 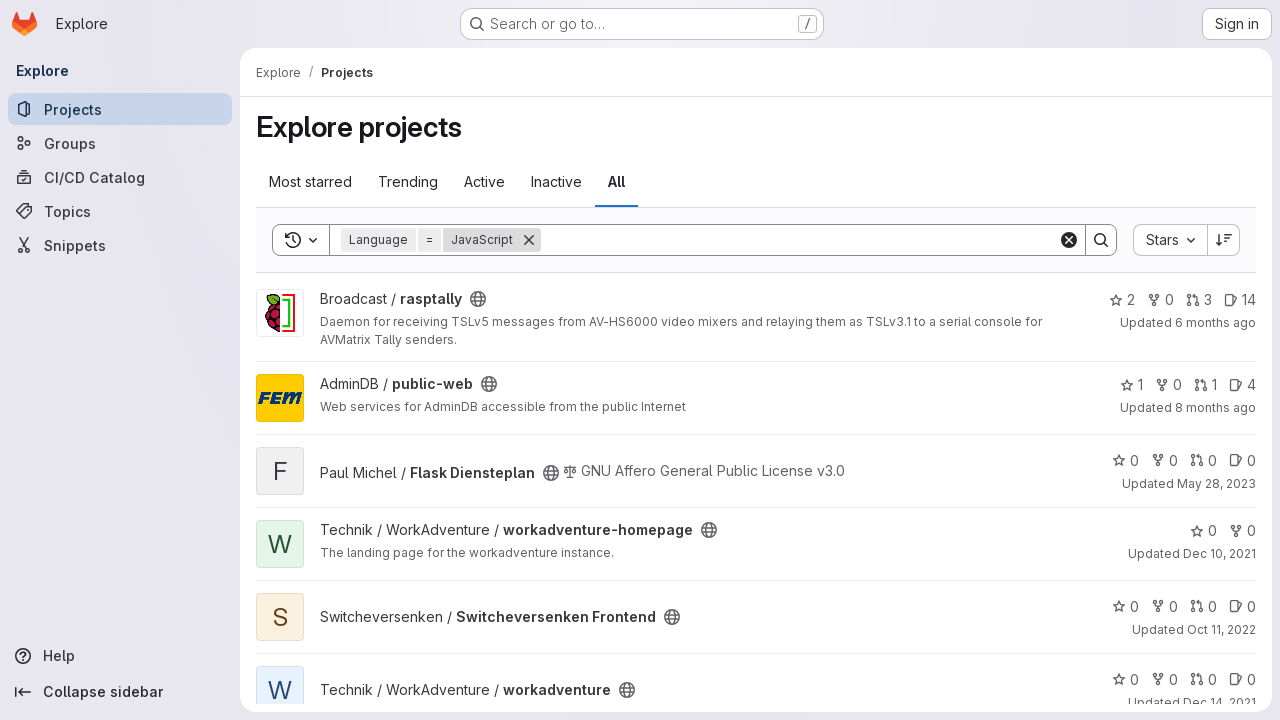 I want to click on 8 months ago [Oct 25, 2025 5:57pm], so click(x=1215, y=407).